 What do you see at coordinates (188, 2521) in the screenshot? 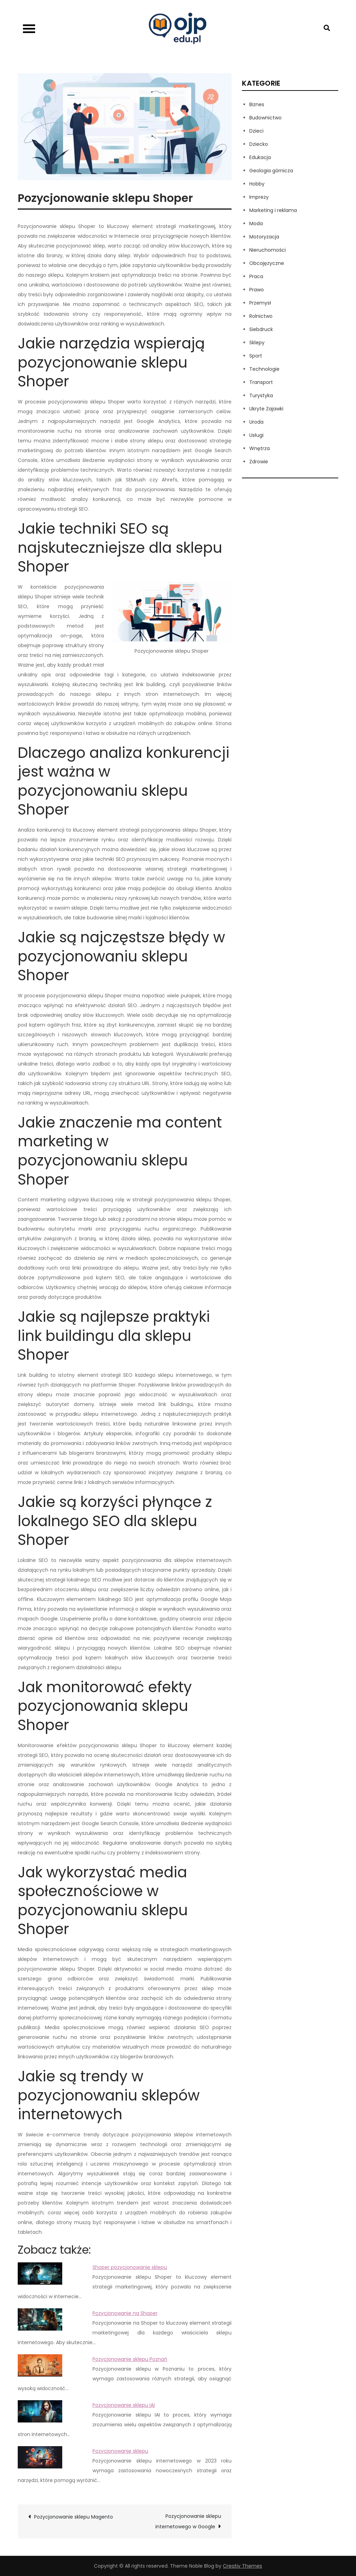
I see `Pozycjonowanie sklepu internetowego w Google` at bounding box center [188, 2521].